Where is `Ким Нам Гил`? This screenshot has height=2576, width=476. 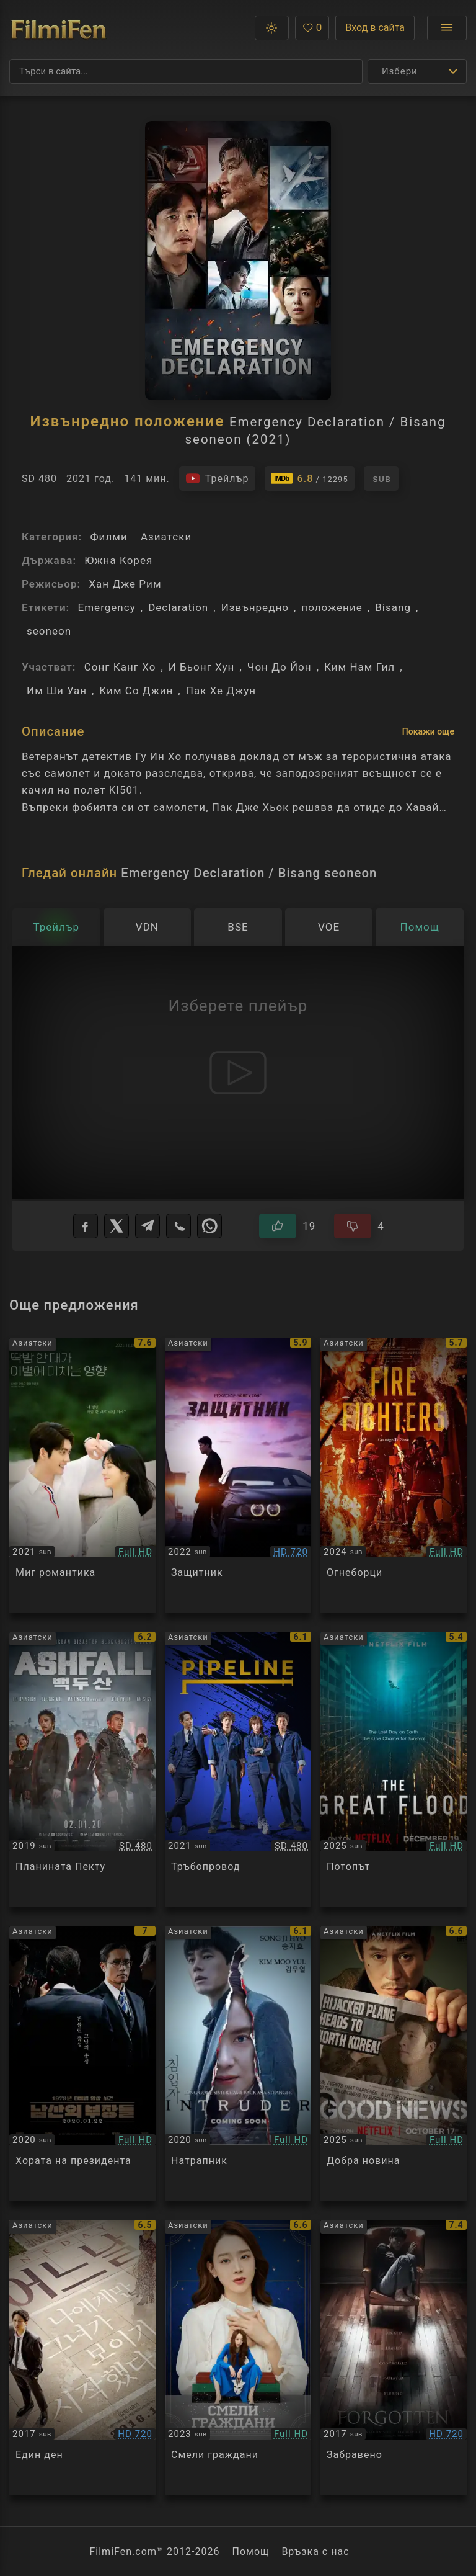 Ким Нам Гил is located at coordinates (359, 667).